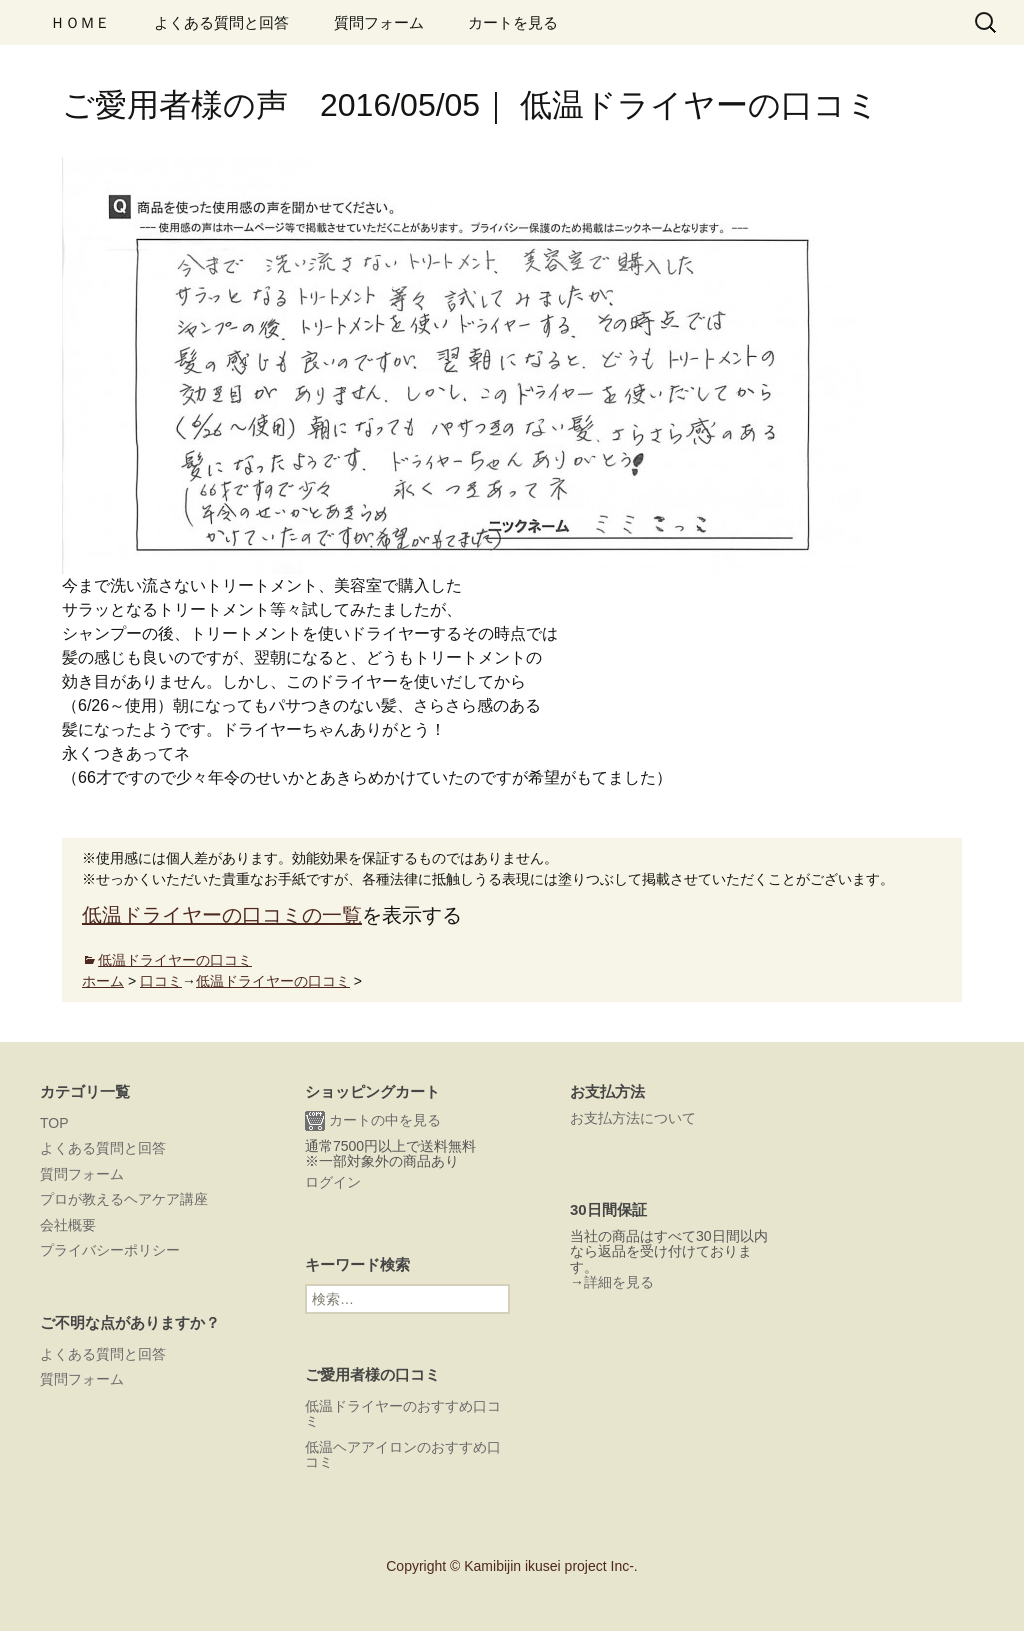 The width and height of the screenshot is (1024, 1631). Describe the element at coordinates (221, 22) in the screenshot. I see `よくある質問と回答` at that location.